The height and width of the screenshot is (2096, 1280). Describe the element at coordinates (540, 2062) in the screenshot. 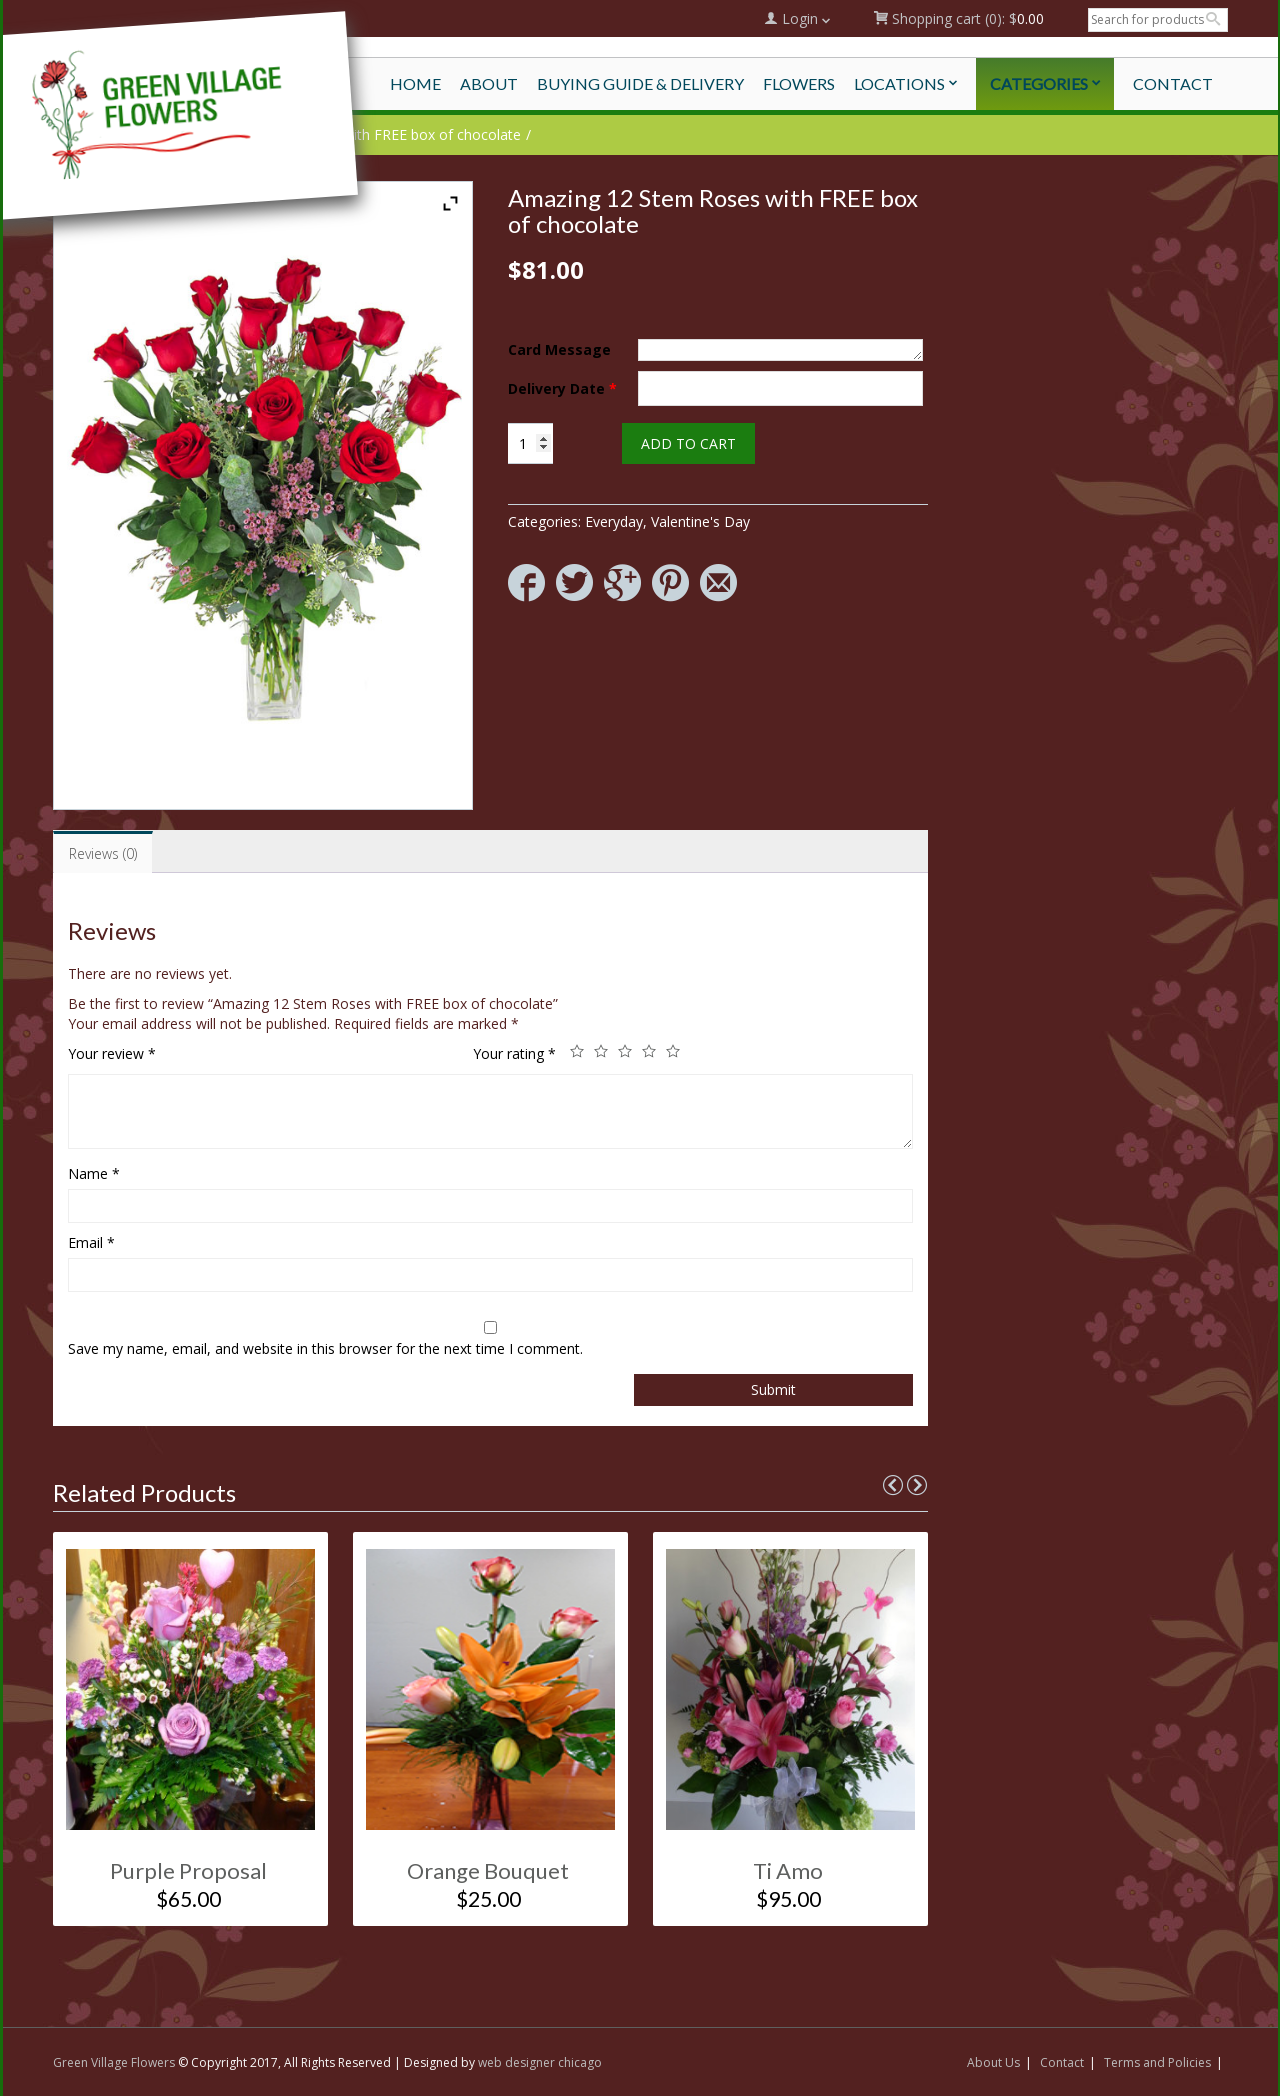

I see `web designer chicago` at that location.